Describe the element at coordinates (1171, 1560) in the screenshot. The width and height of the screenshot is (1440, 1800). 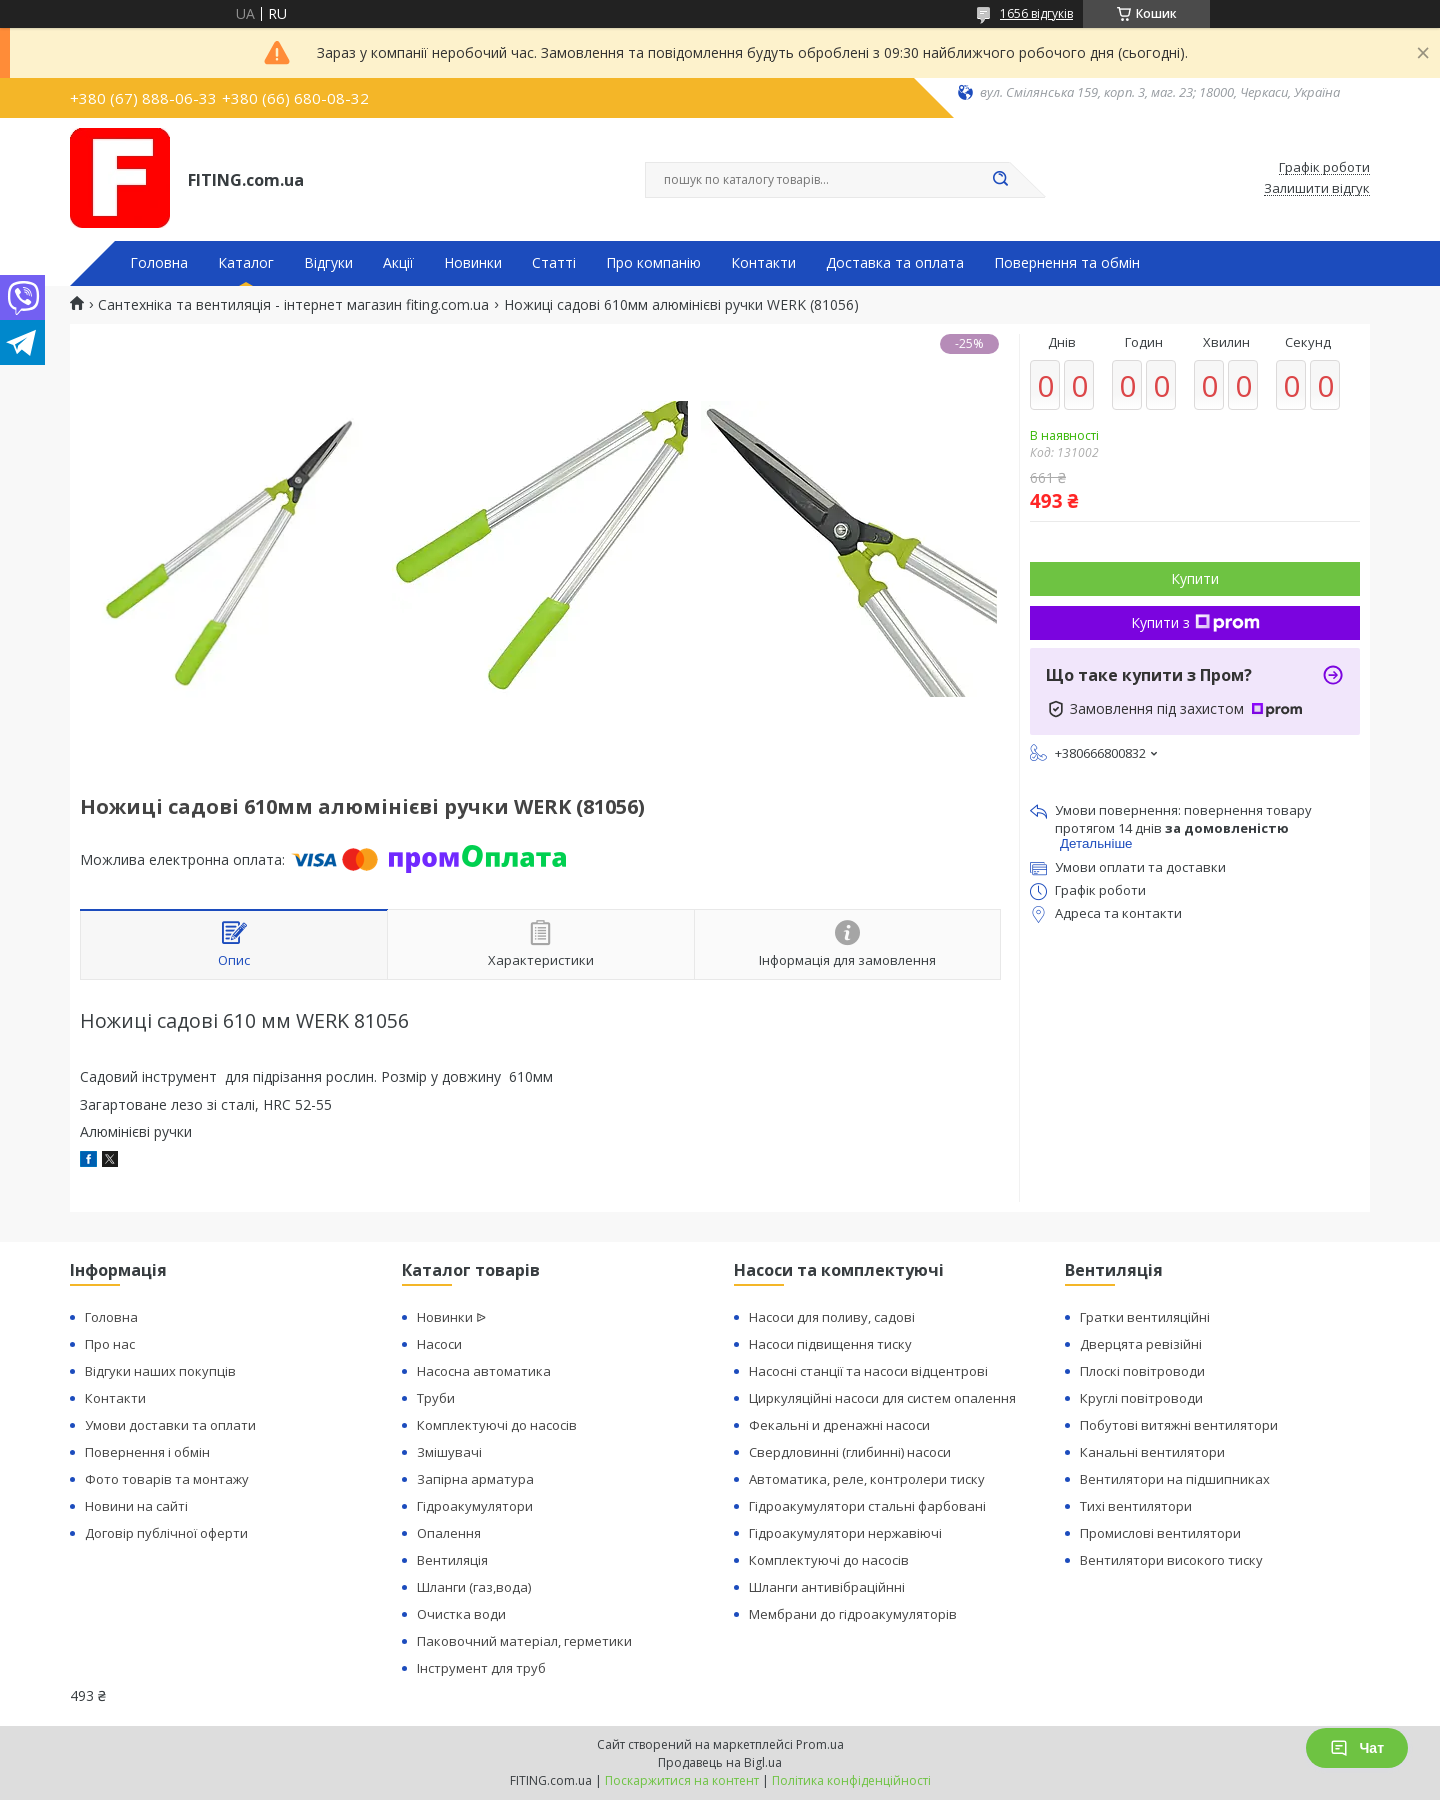
I see `Вентилятори високого тиску` at that location.